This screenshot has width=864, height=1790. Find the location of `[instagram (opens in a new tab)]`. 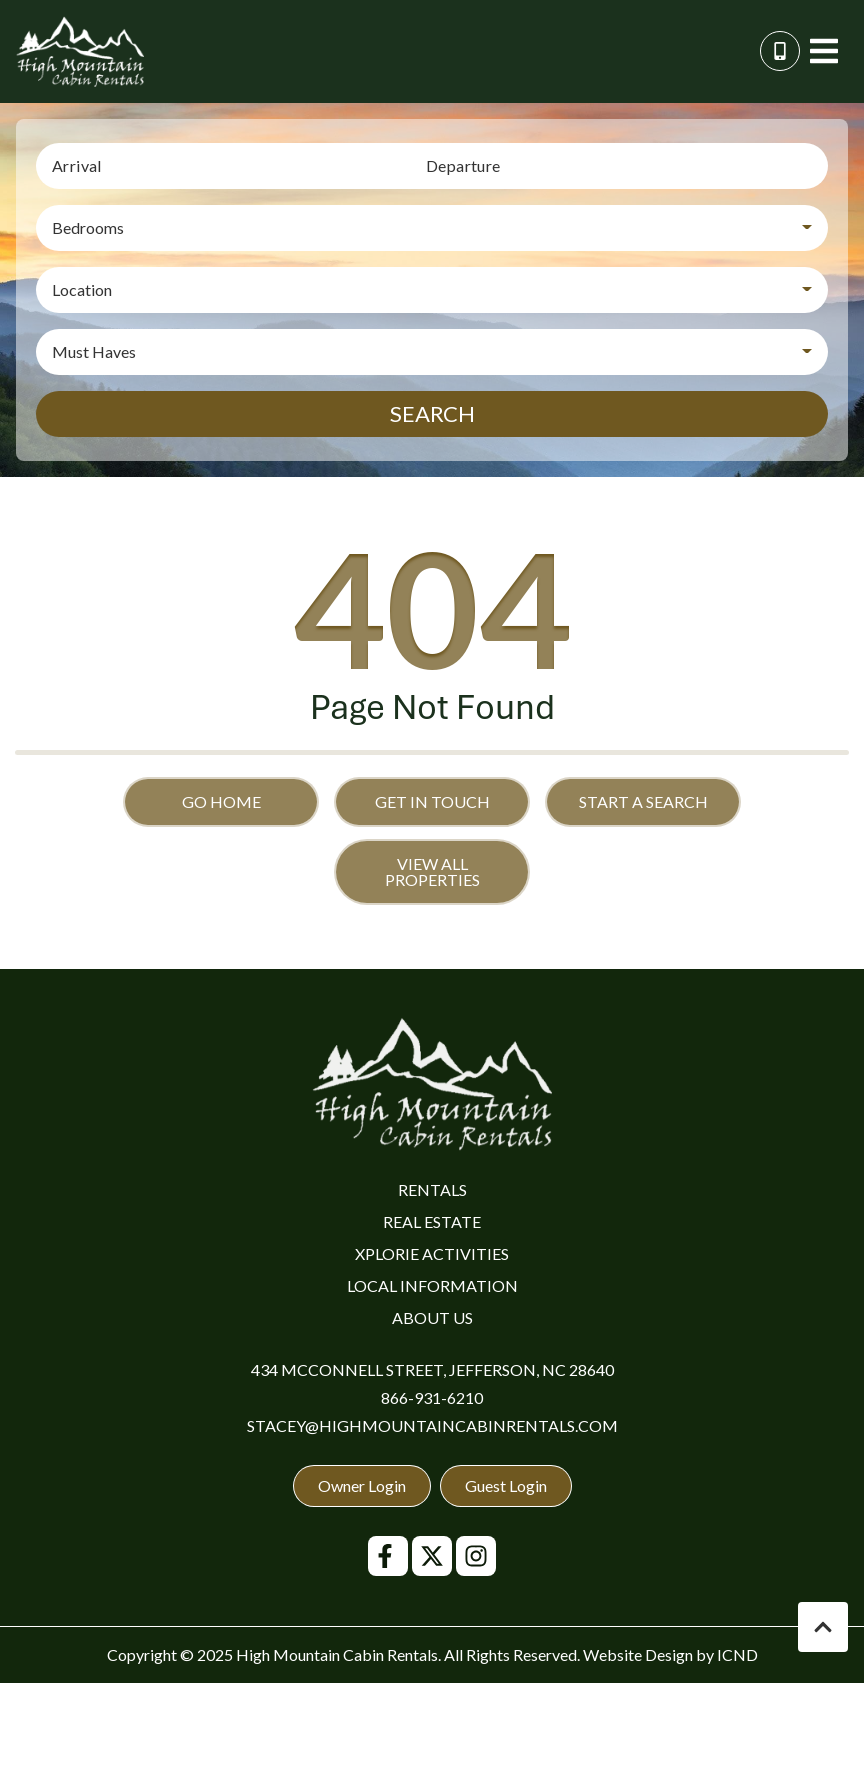

[instagram (opens in a new tab)] is located at coordinates (476, 1556).